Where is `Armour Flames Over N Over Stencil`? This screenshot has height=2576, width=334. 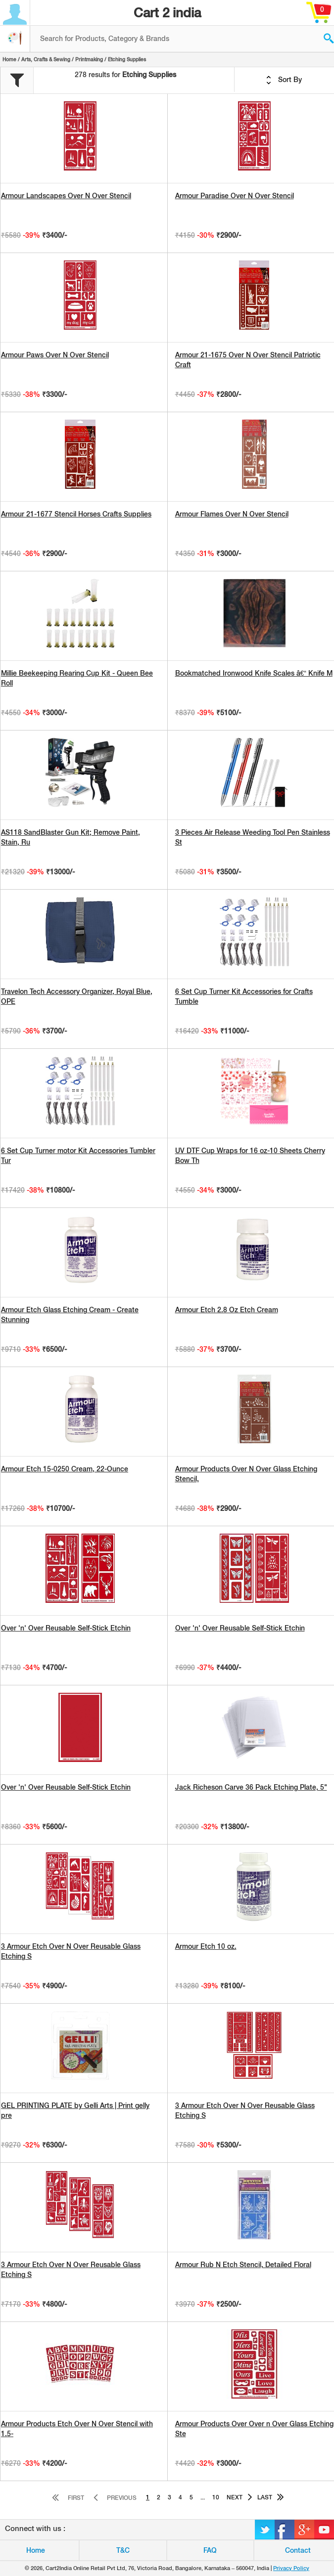 Armour Flames Over N Over Stencil is located at coordinates (231, 514).